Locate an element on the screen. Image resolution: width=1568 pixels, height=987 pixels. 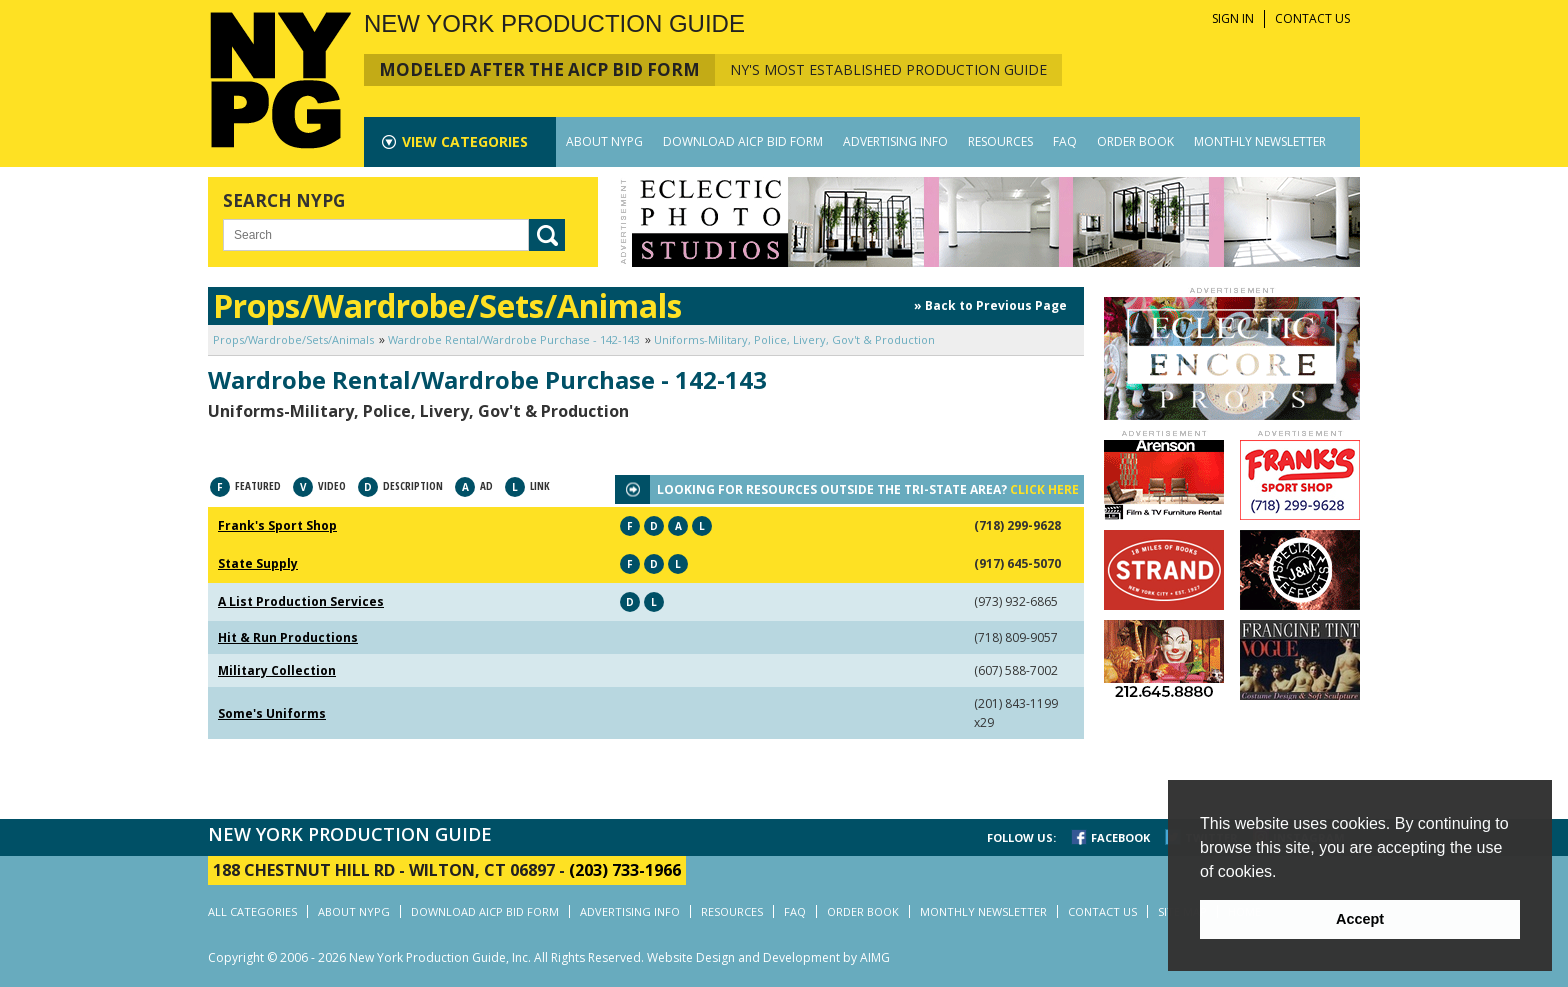
ORDER BOOK is located at coordinates (1135, 141).